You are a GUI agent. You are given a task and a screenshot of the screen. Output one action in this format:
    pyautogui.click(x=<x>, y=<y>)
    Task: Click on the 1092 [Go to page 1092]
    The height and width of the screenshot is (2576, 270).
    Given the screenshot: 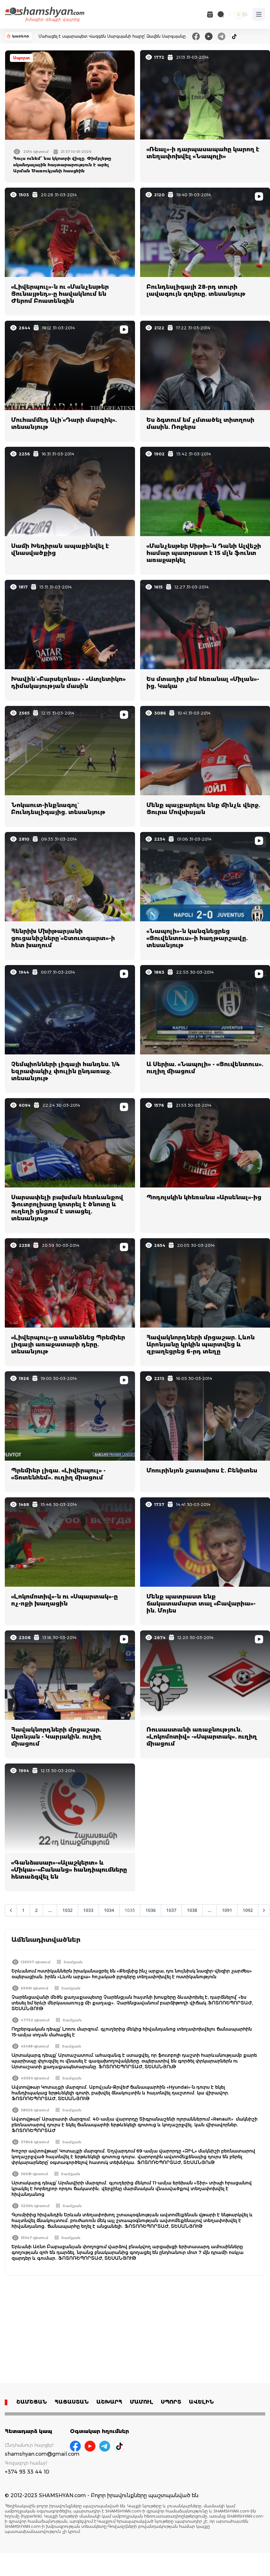 What is the action you would take?
    pyautogui.click(x=248, y=1910)
    